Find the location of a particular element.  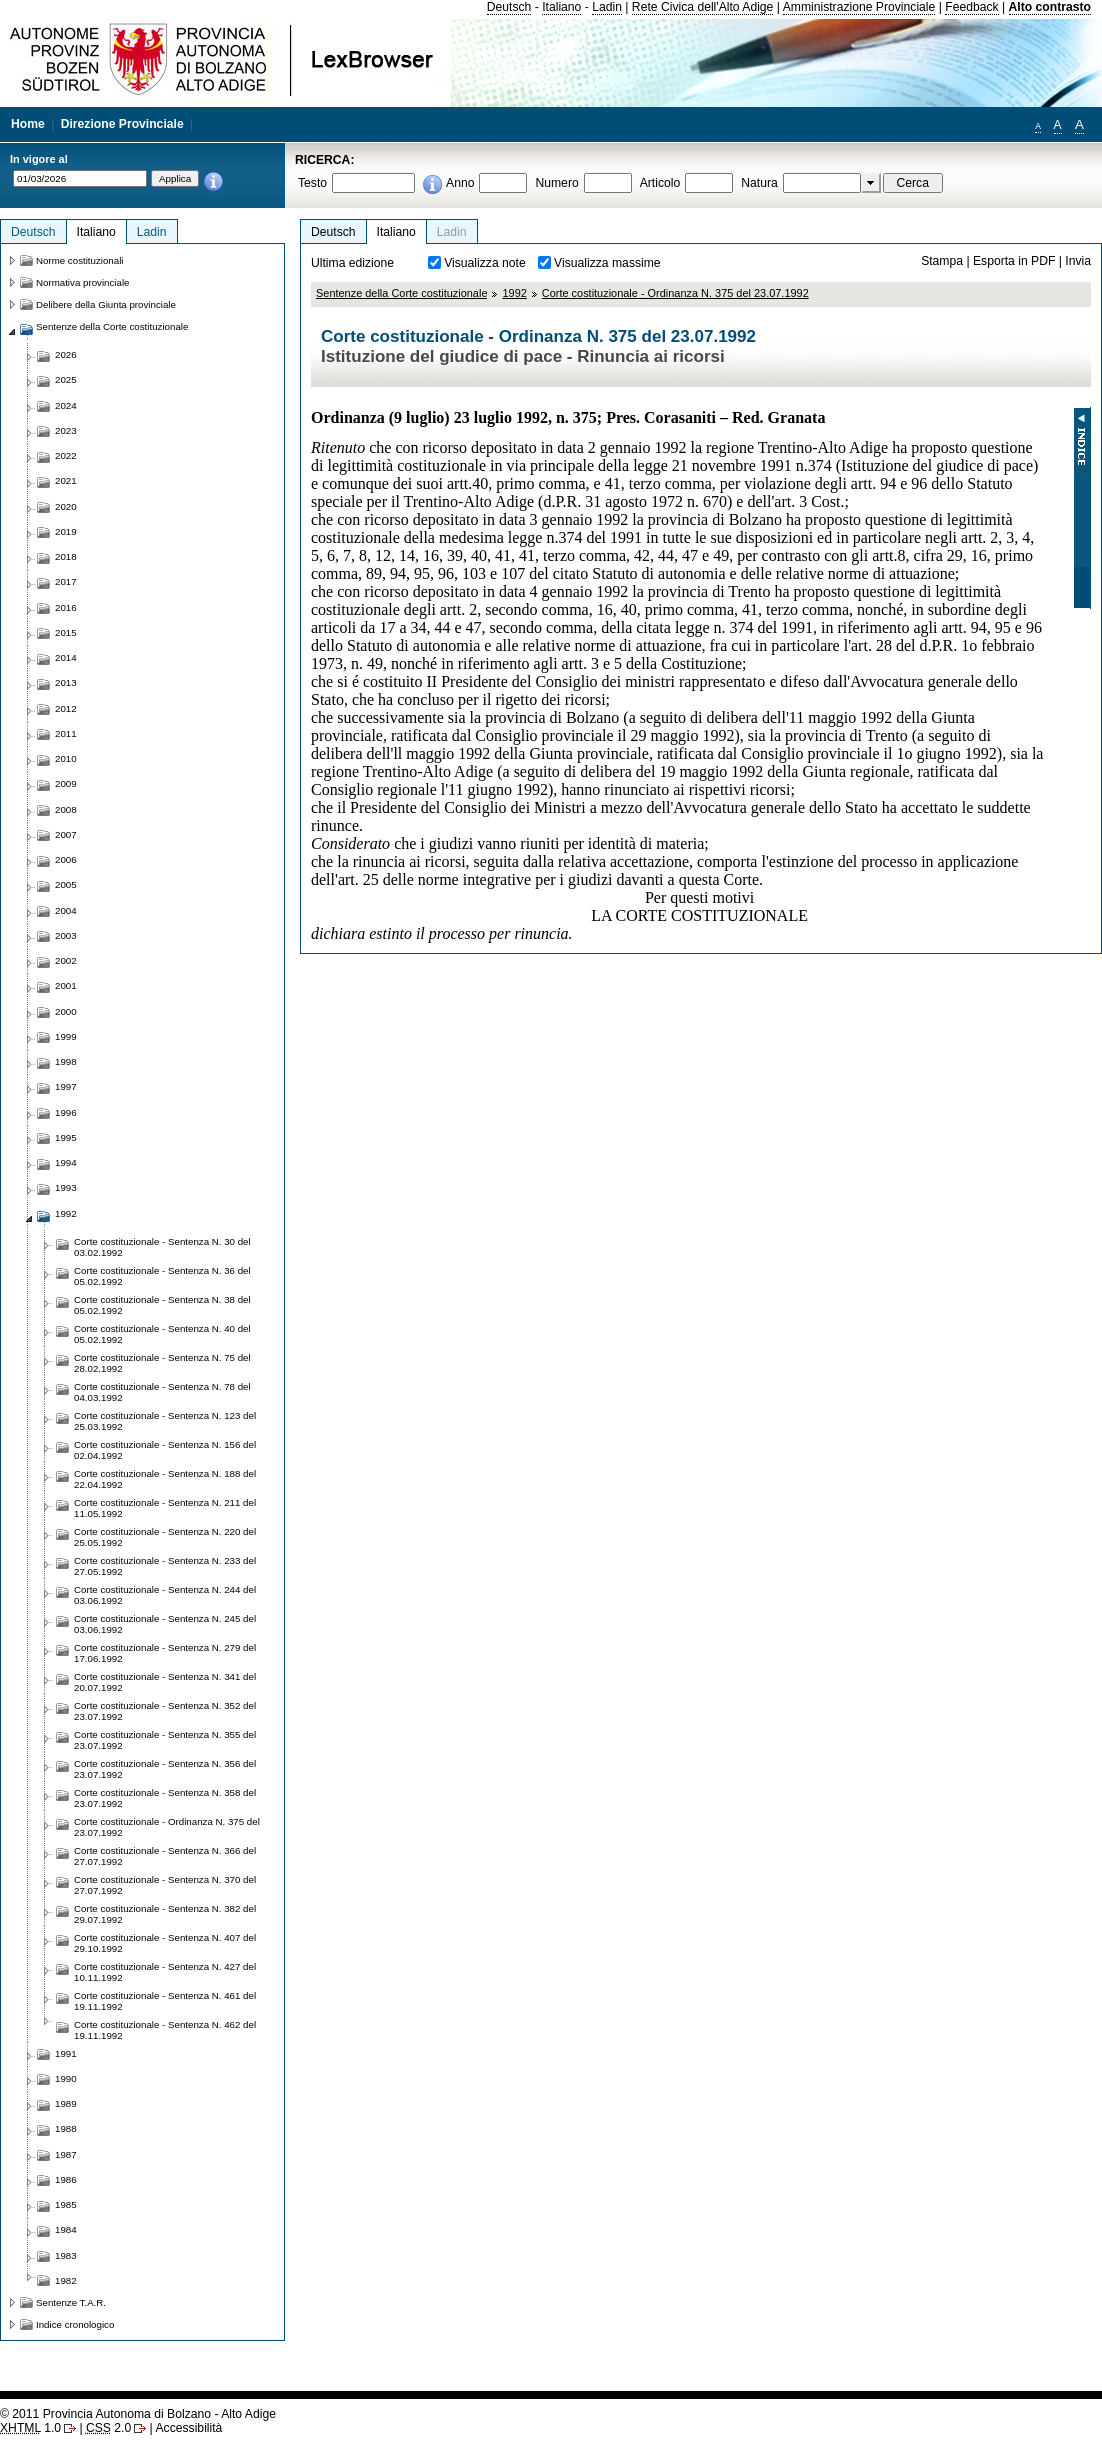

2021 is located at coordinates (66, 480).